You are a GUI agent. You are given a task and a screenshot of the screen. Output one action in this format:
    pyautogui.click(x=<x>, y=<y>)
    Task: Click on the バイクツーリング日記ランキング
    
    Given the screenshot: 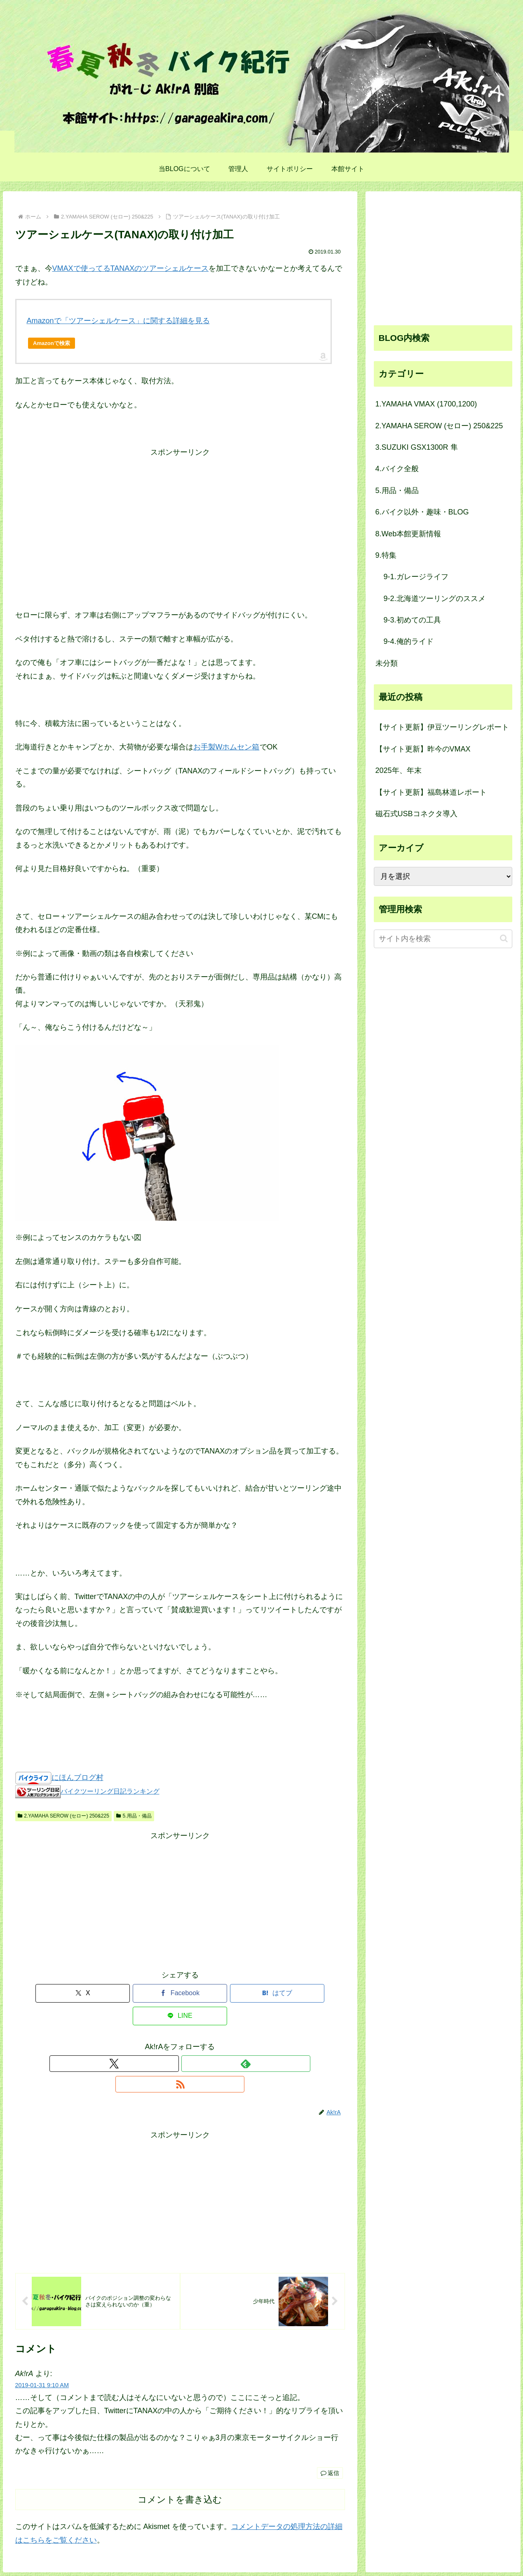 What is the action you would take?
    pyautogui.click(x=110, y=1791)
    